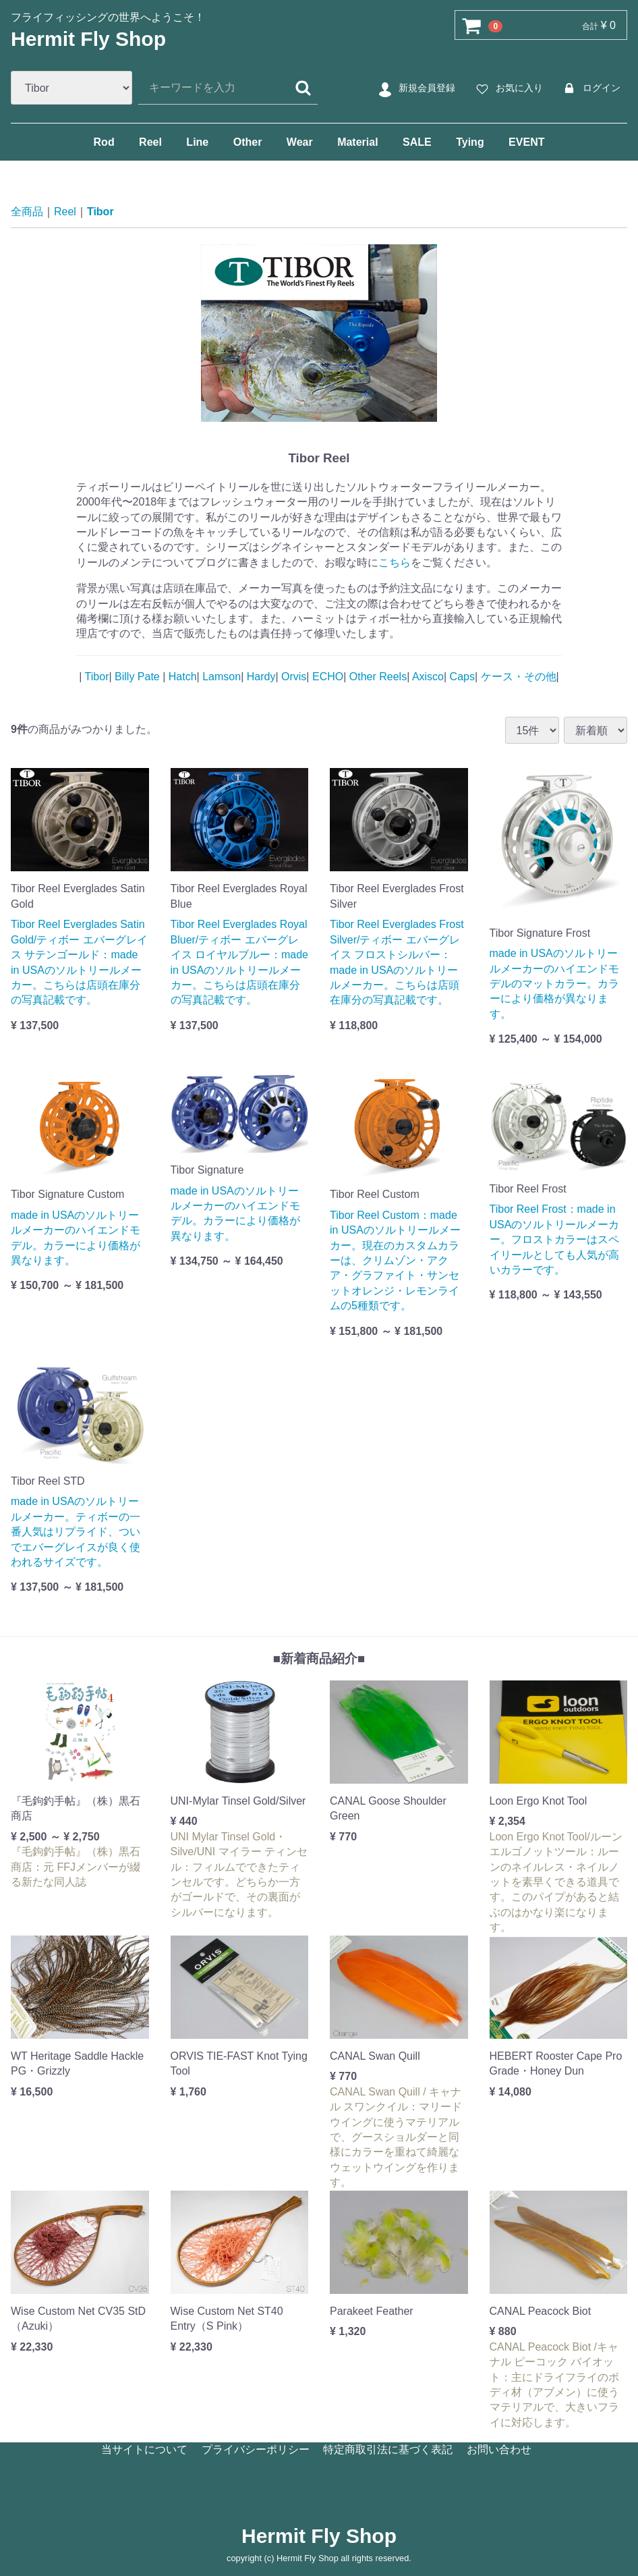 The height and width of the screenshot is (2576, 638). I want to click on SALE, so click(417, 142).